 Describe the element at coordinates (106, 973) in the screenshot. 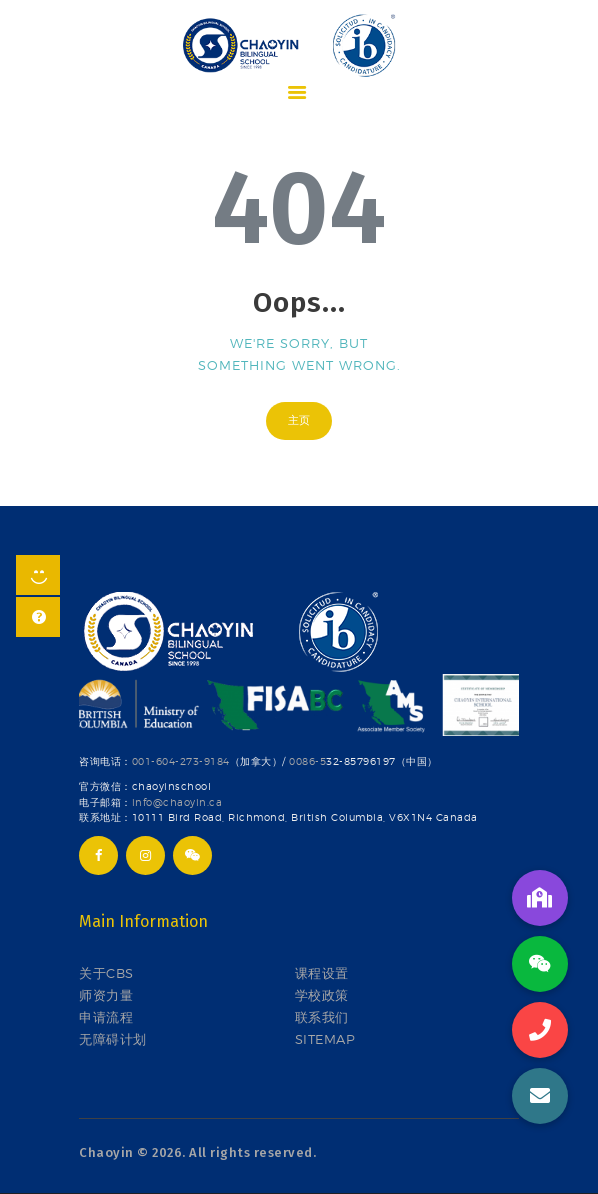

I see `关于CBS` at that location.